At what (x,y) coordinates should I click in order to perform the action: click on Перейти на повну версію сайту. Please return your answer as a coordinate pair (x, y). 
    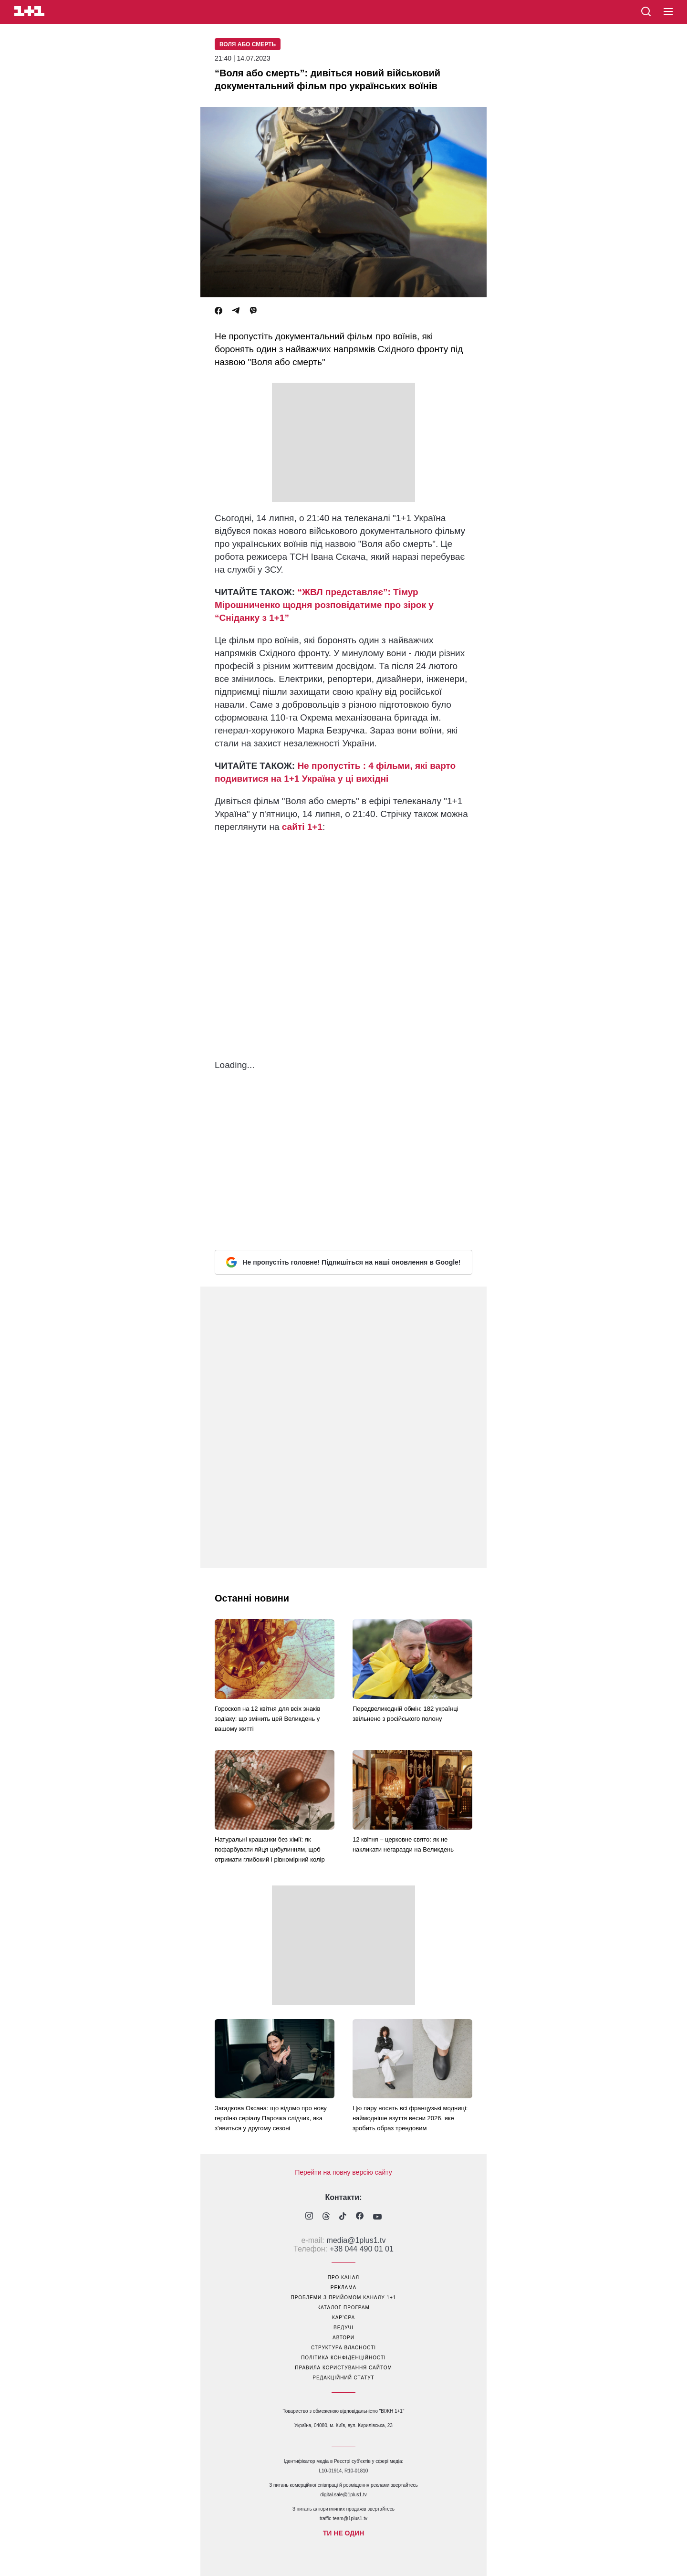
    Looking at the image, I should click on (343, 2172).